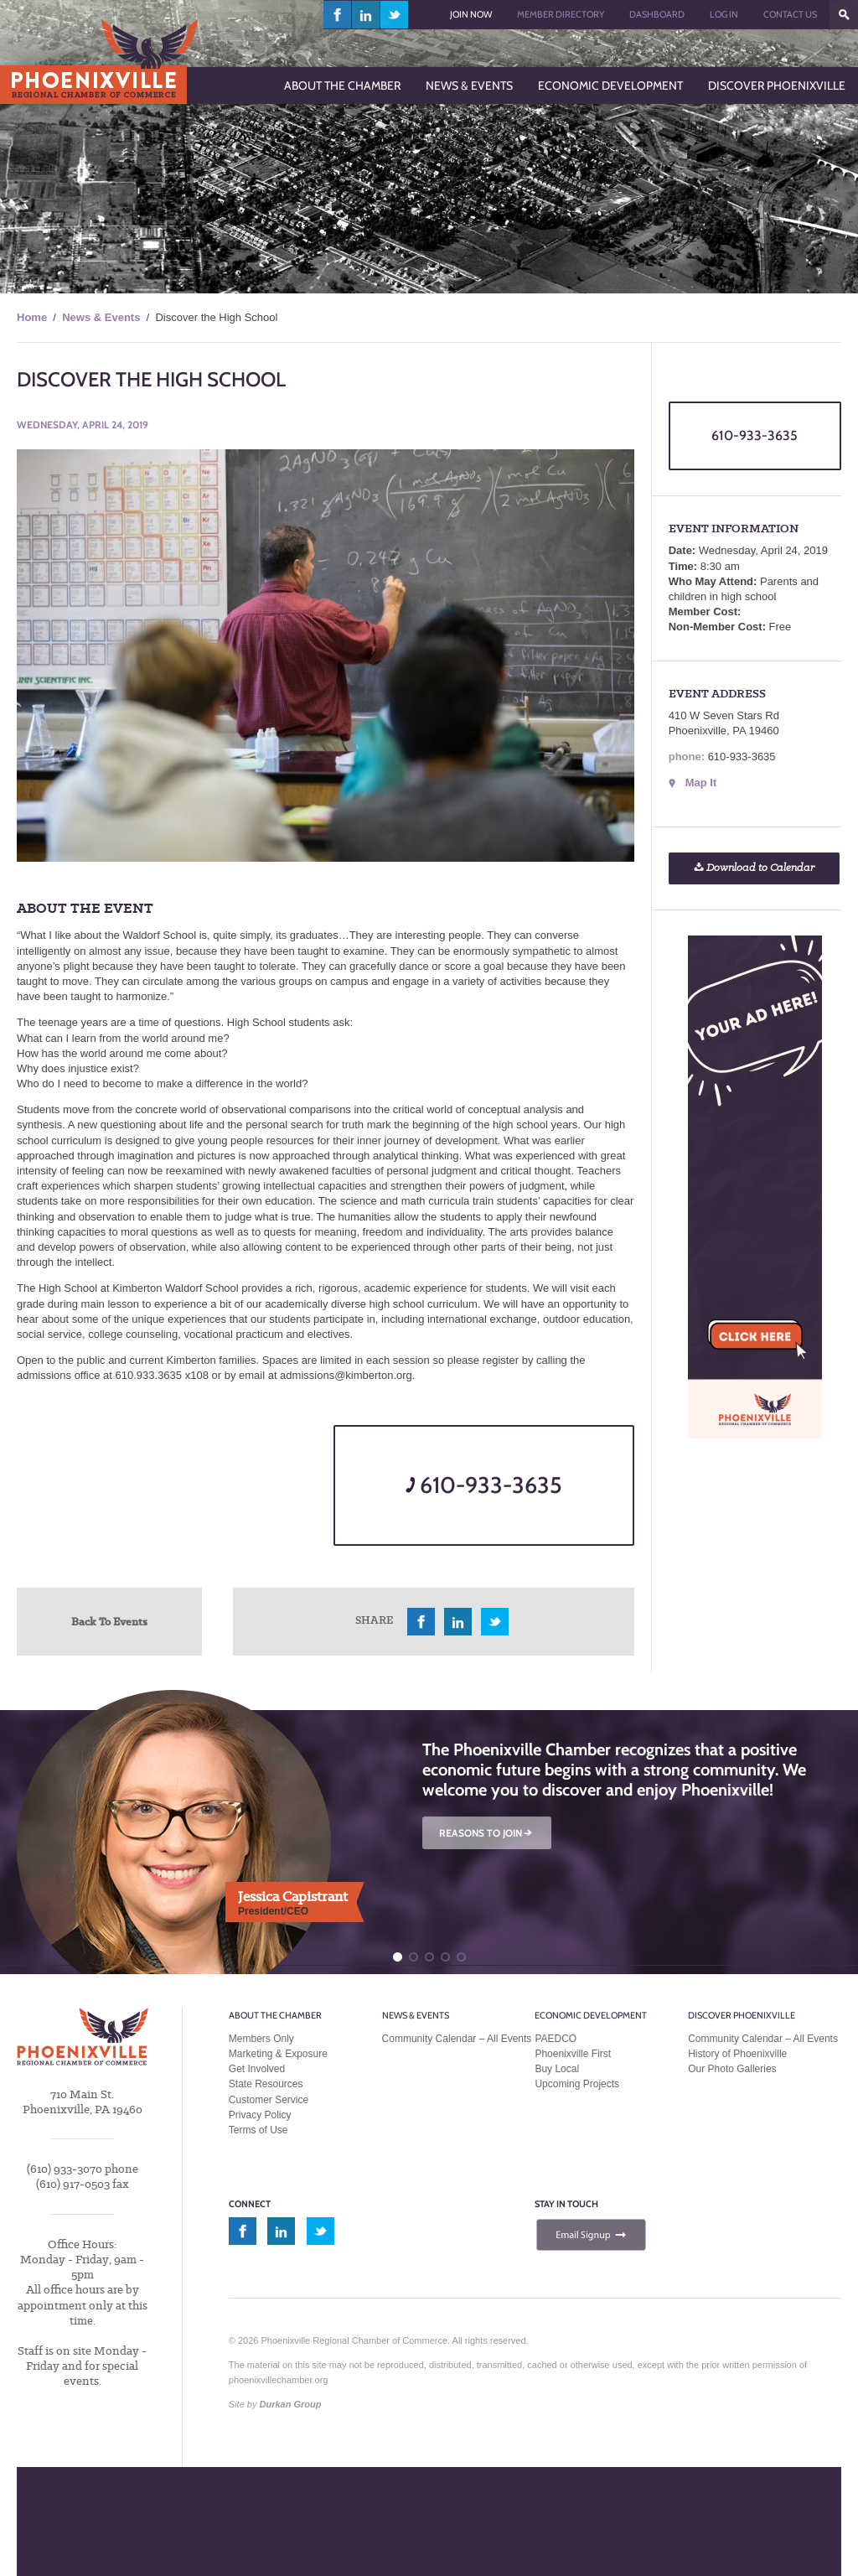 The height and width of the screenshot is (2576, 858). I want to click on Contact Us, so click(790, 14).